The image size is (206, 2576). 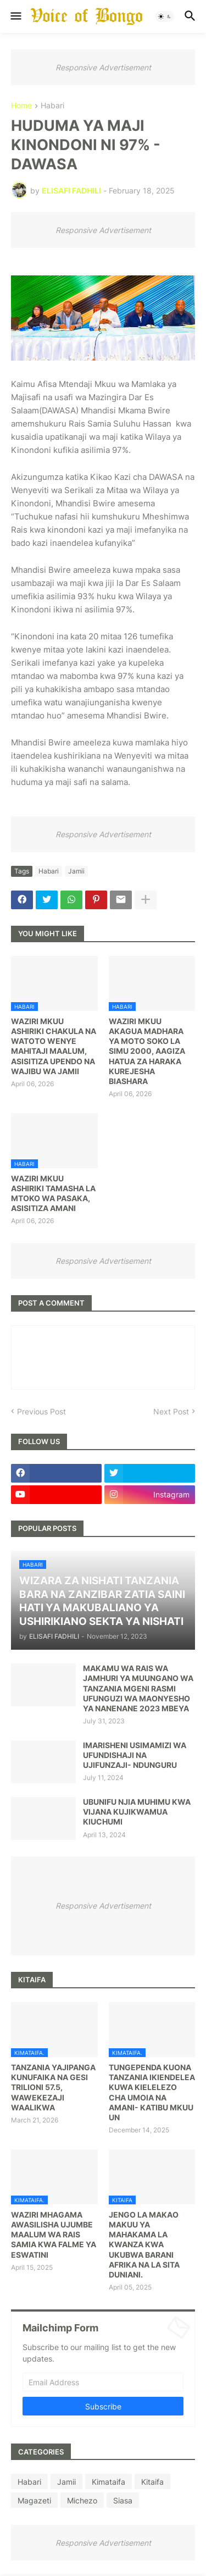 I want to click on Responsive Advertisement, so click(x=103, y=67).